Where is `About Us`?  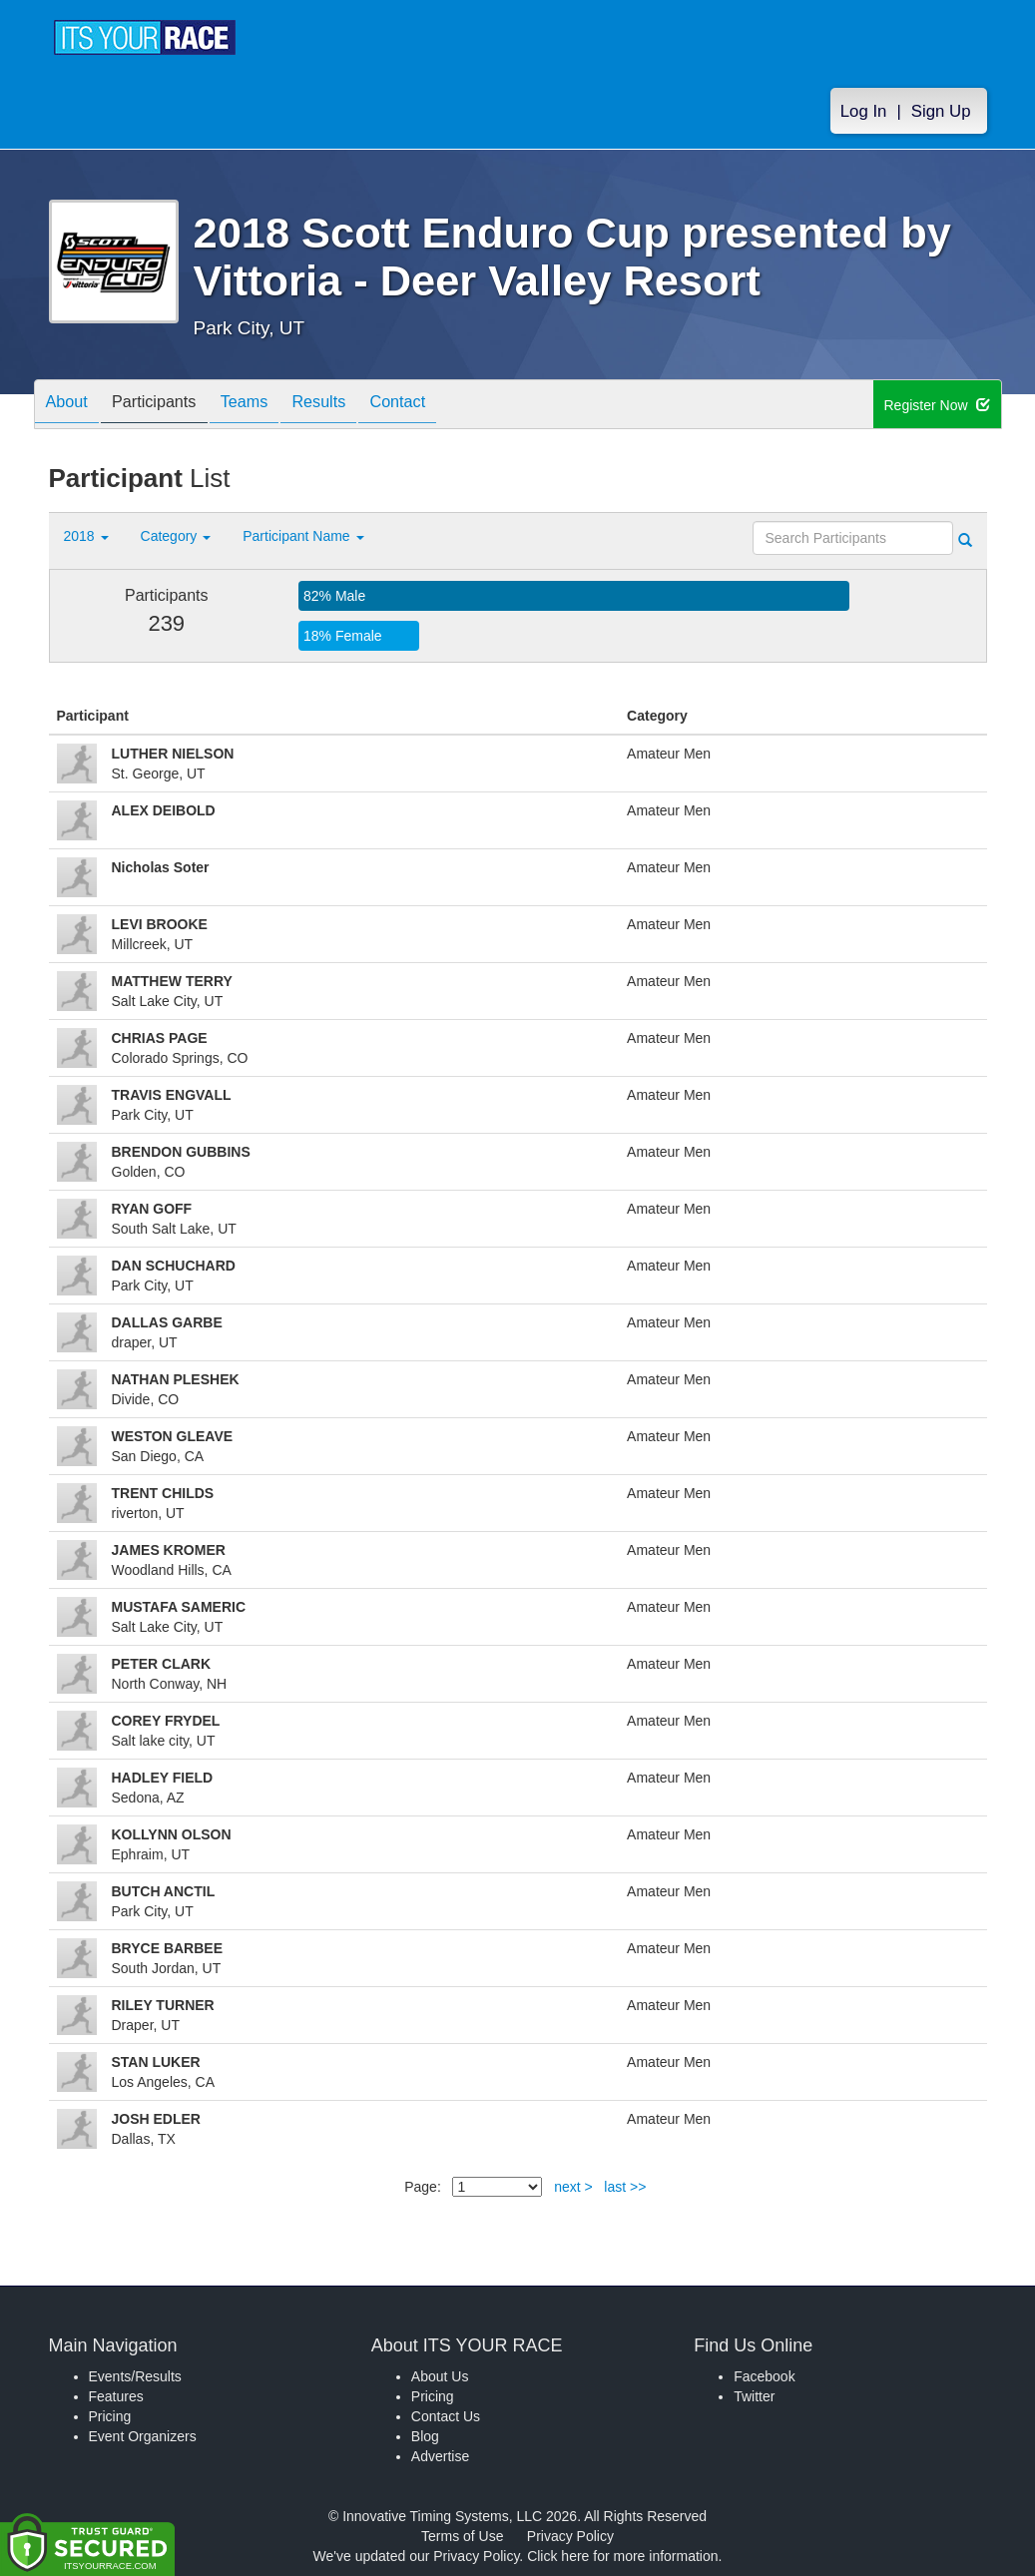 About Us is located at coordinates (440, 2376).